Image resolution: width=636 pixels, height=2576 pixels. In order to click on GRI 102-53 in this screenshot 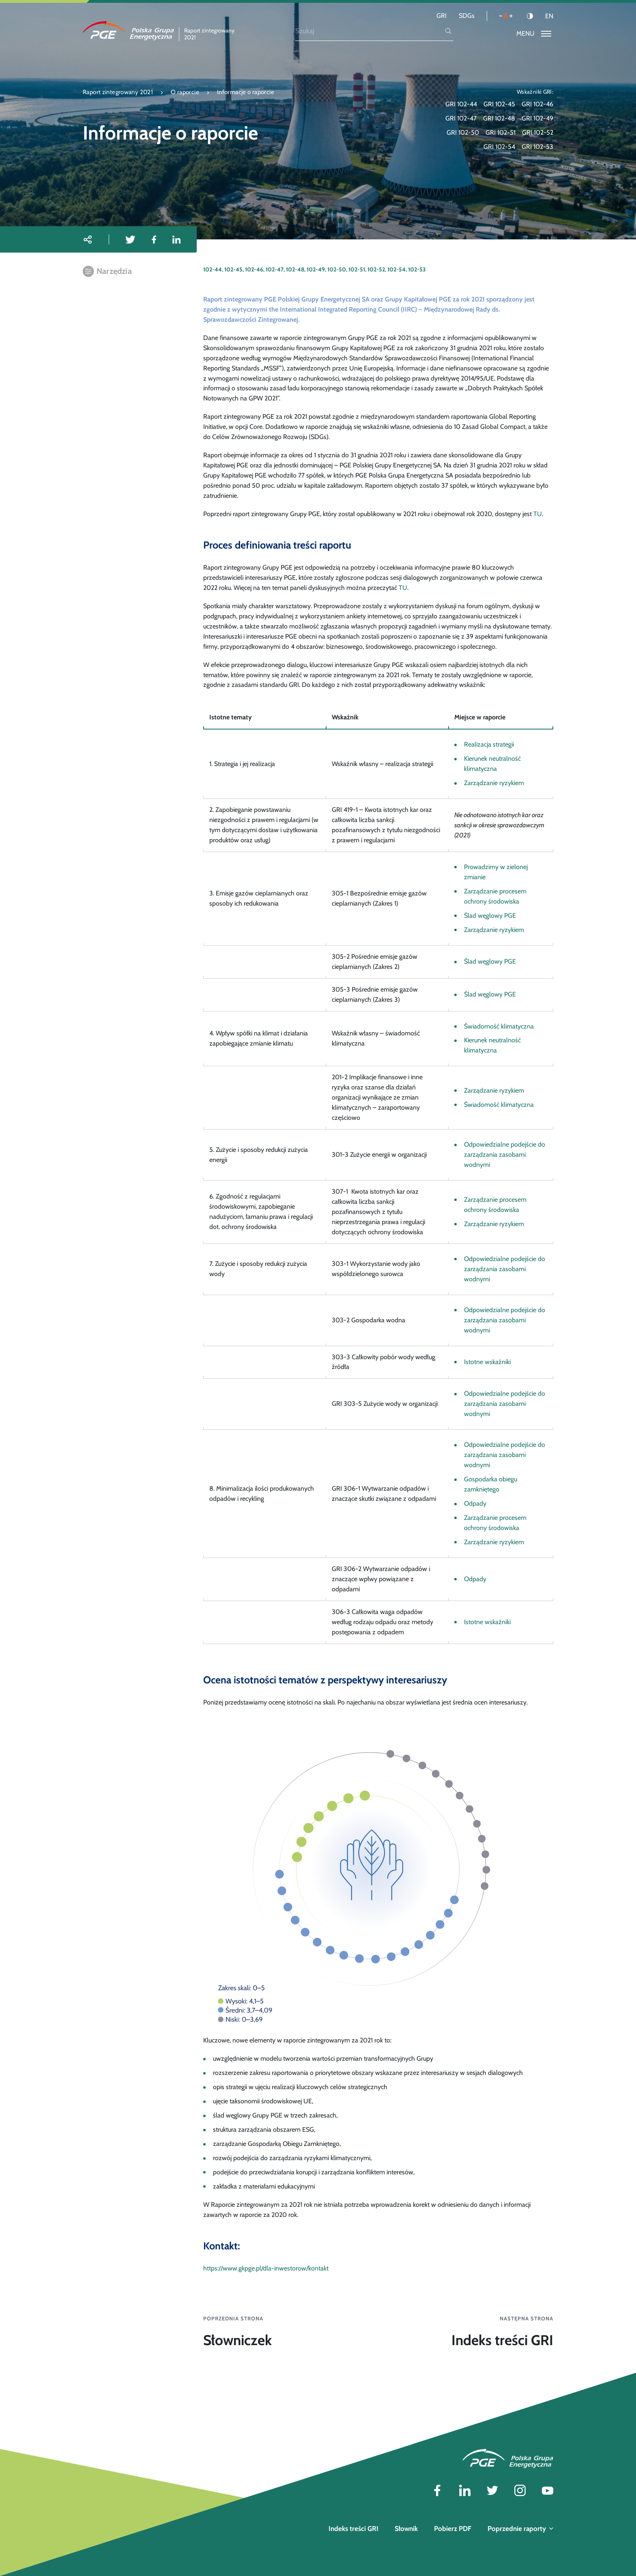, I will do `click(537, 147)`.